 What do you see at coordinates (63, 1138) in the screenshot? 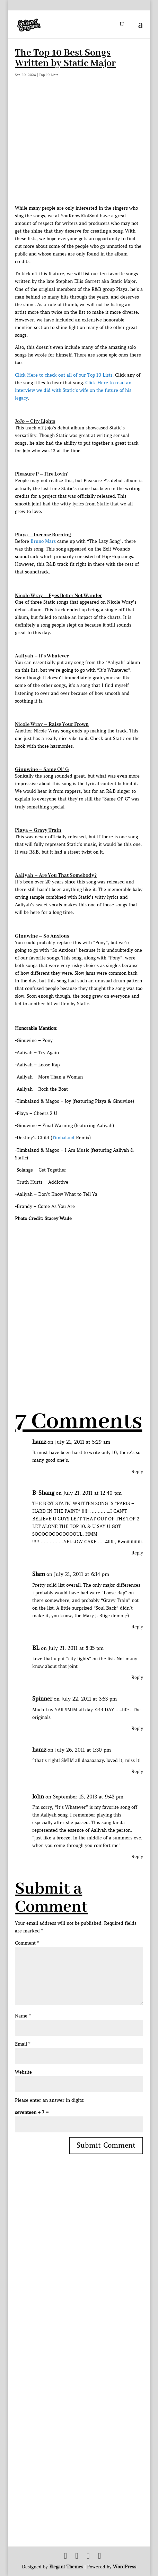
I see `Timbaland` at bounding box center [63, 1138].